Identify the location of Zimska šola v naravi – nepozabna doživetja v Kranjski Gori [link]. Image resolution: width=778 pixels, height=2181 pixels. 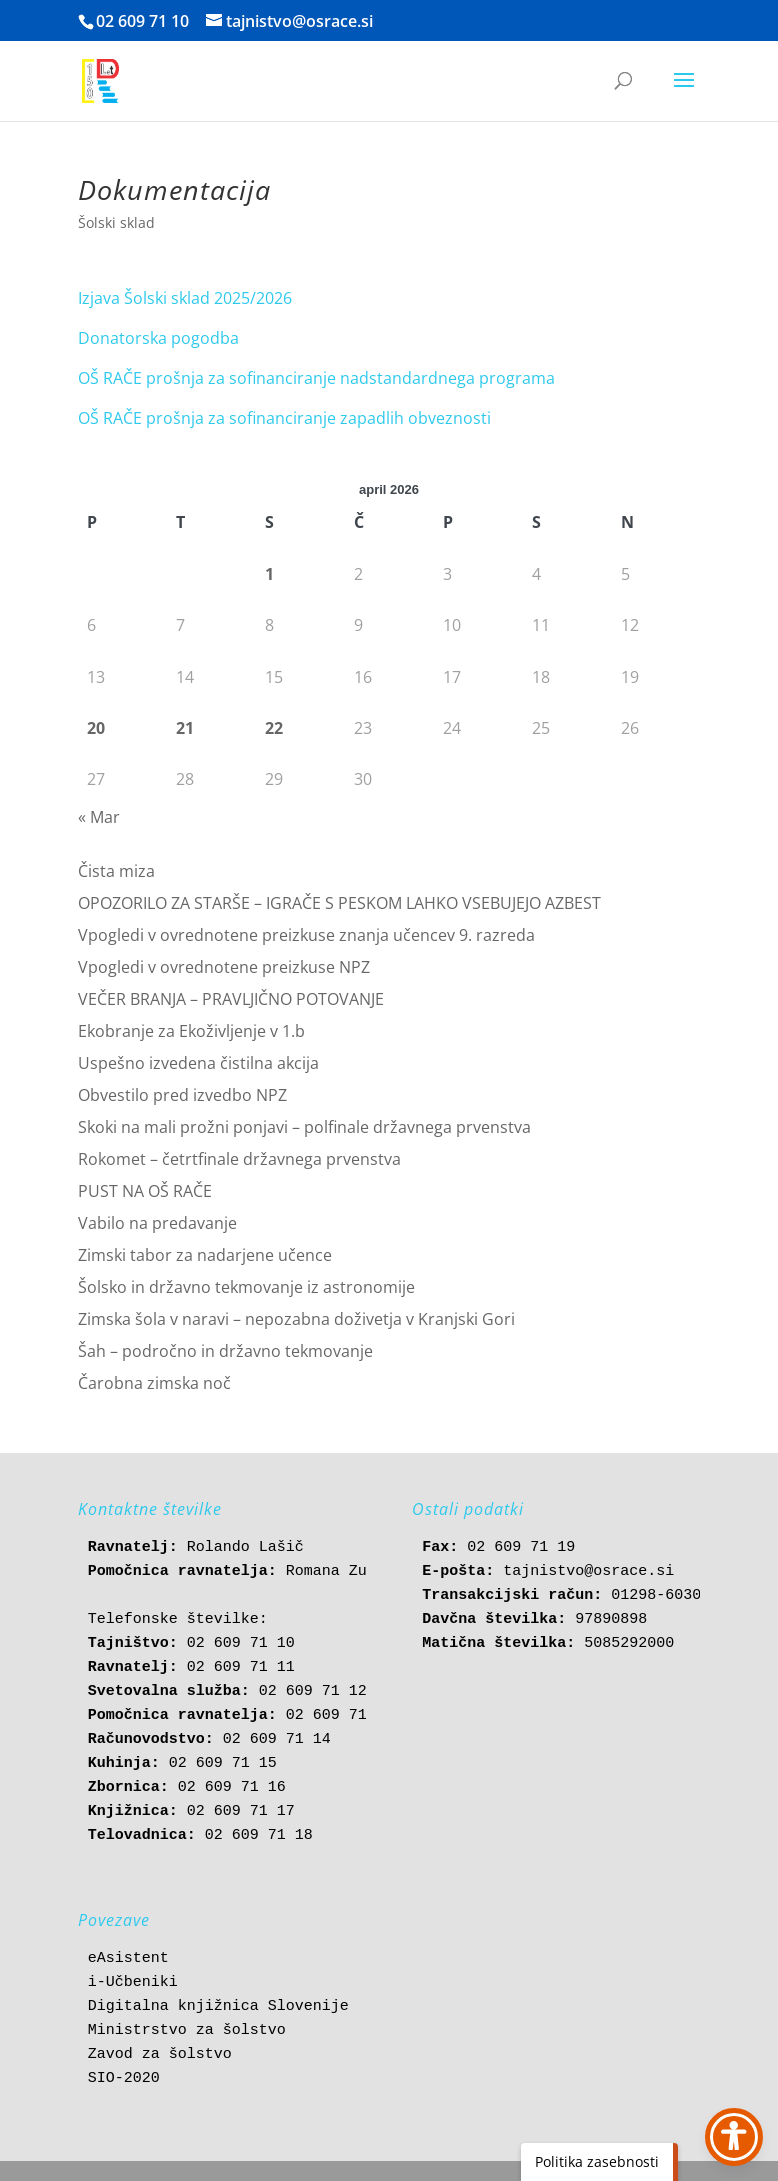
(296, 1319).